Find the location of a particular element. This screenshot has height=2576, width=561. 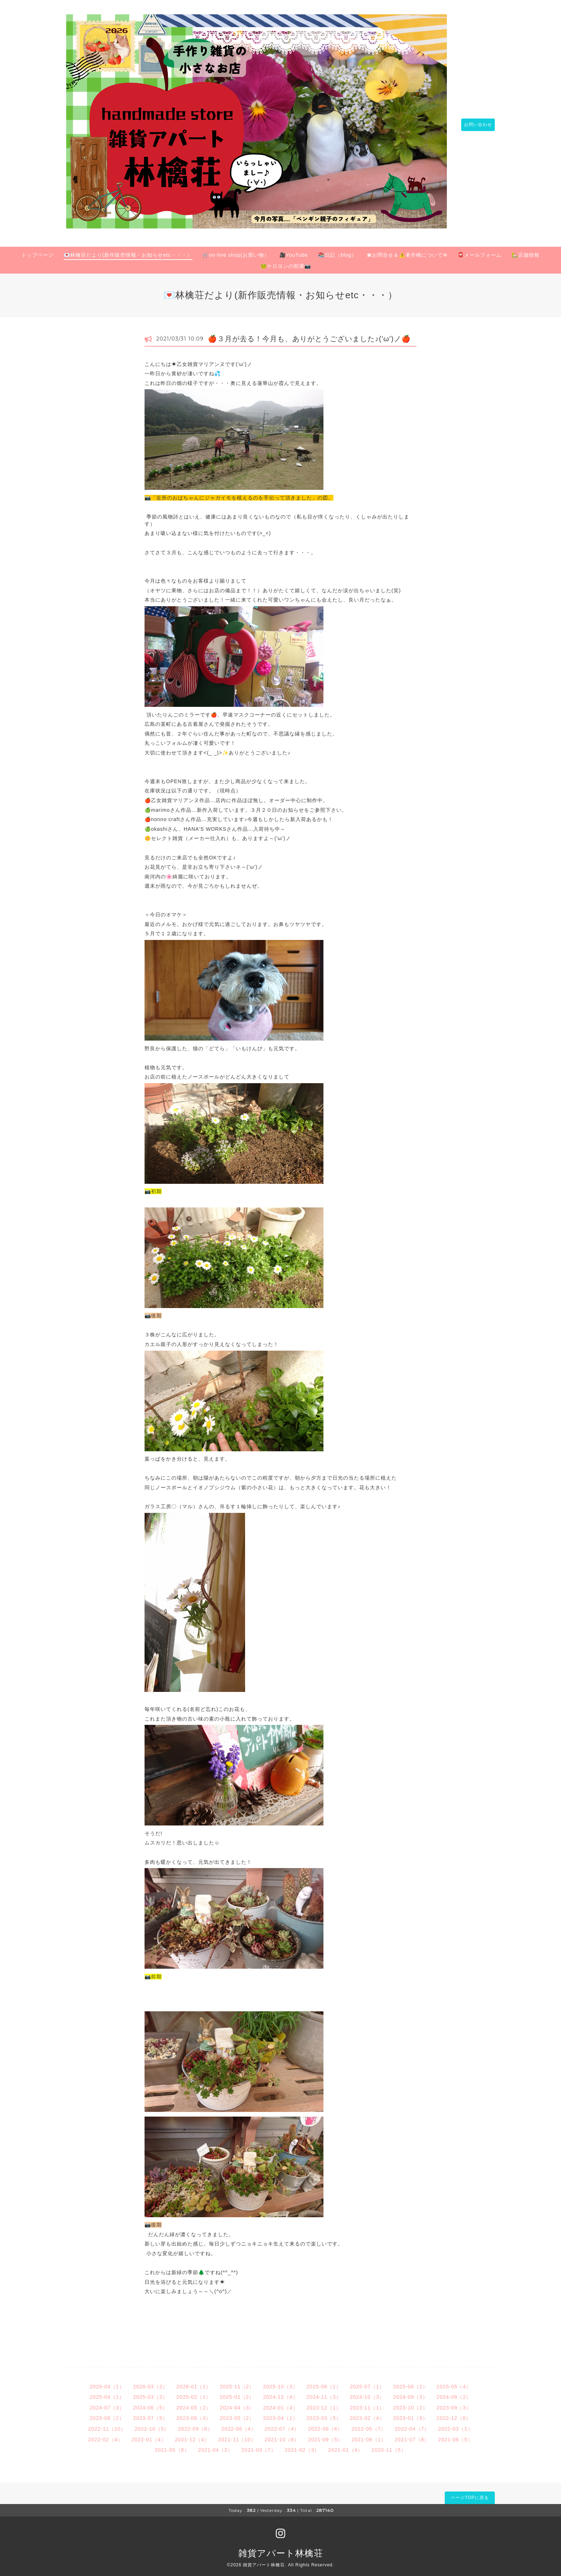

🏡店舗情報 is located at coordinates (526, 251).